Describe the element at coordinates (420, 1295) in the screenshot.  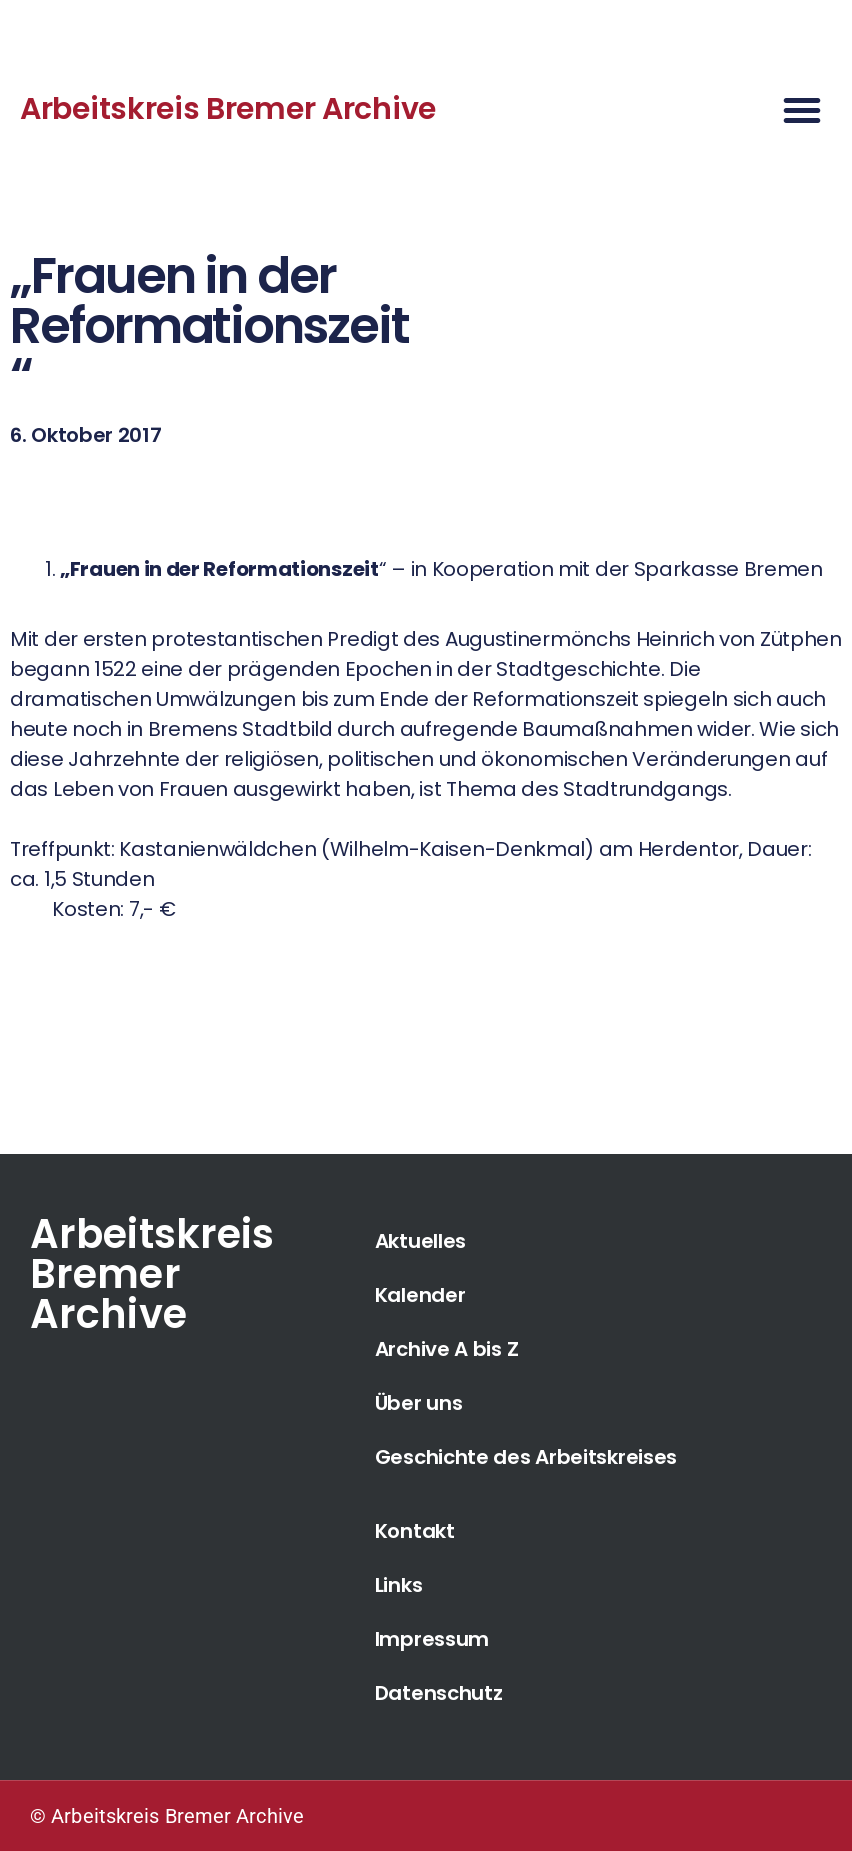
I see `Kalender` at that location.